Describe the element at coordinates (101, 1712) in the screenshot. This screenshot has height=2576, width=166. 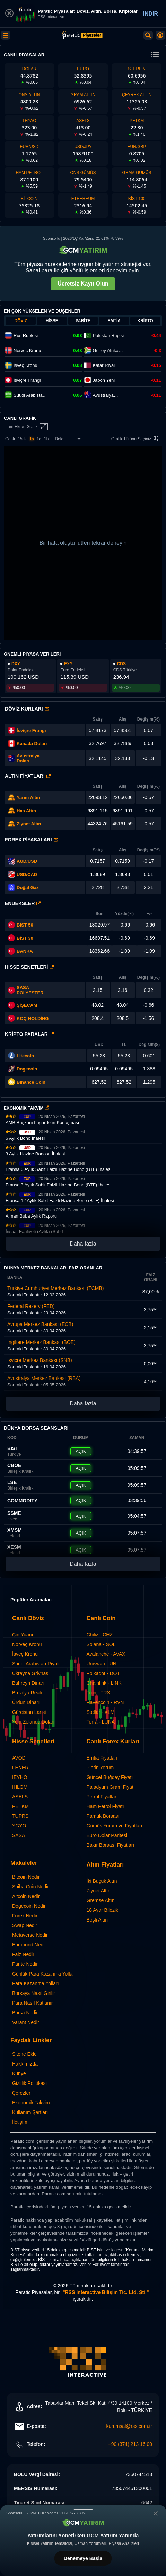
I see `Stellar - XLM` at that location.